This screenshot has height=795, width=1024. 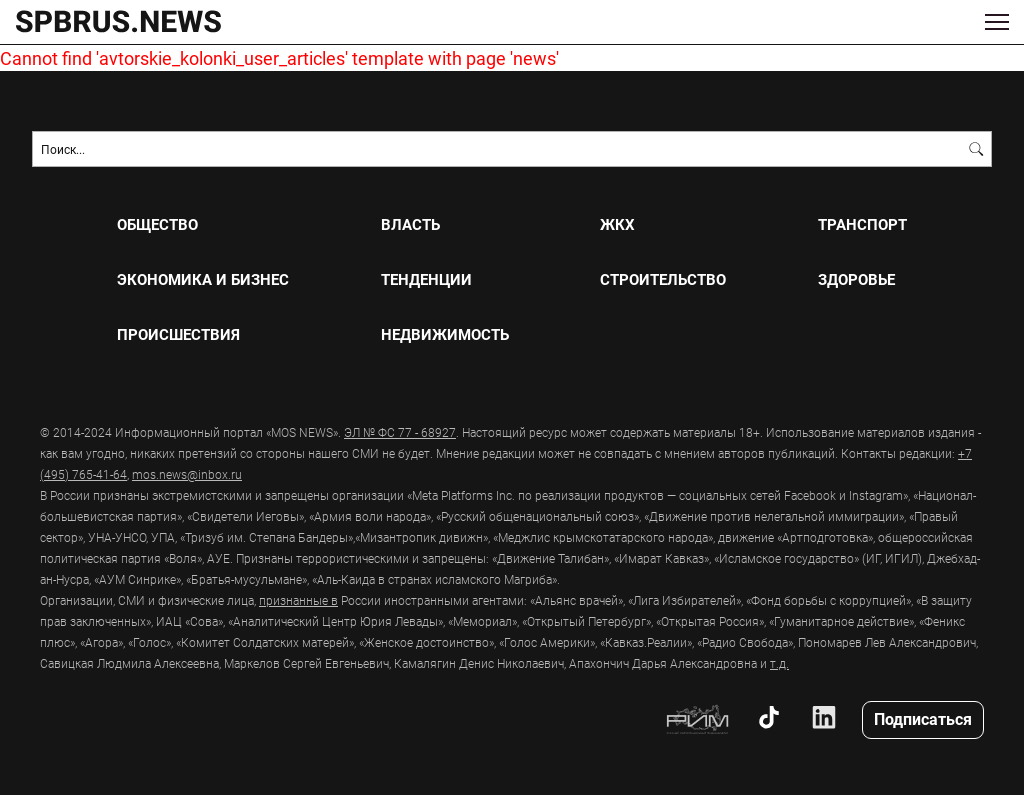 What do you see at coordinates (617, 224) in the screenshot?
I see `ЖКХ` at bounding box center [617, 224].